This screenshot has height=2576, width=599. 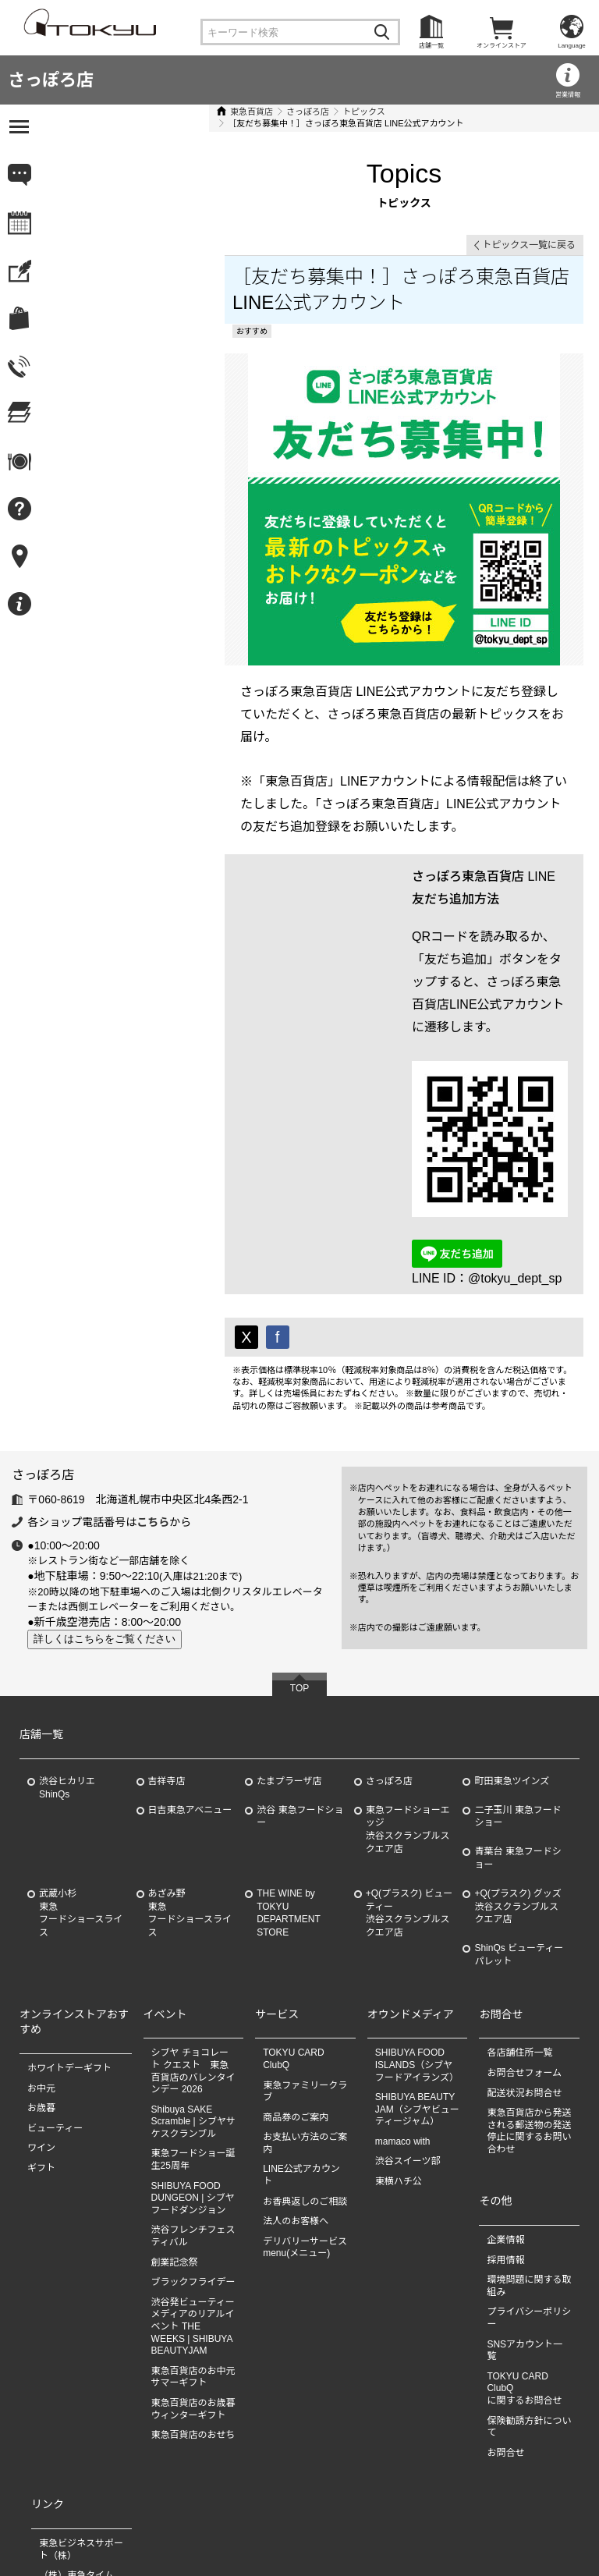 I want to click on 東横ハチ公, so click(x=398, y=2044).